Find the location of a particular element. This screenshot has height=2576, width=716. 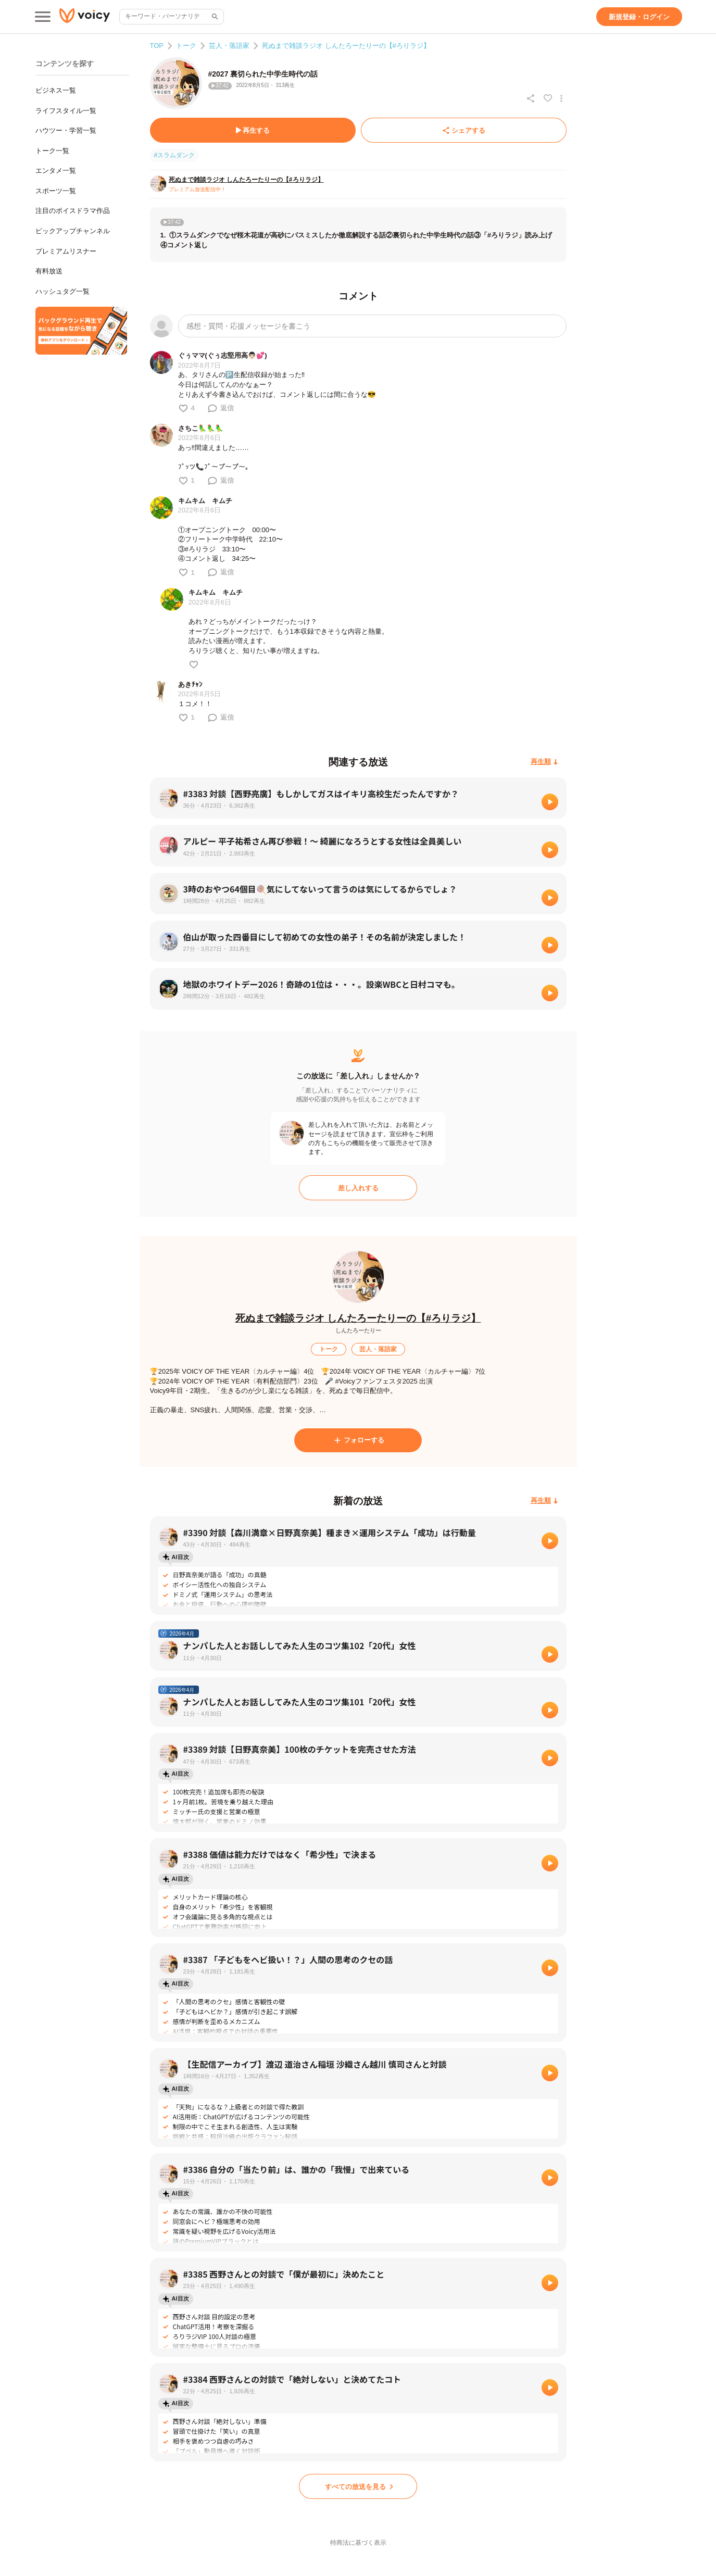

[放送アクションメニュー] is located at coordinates (561, 98).